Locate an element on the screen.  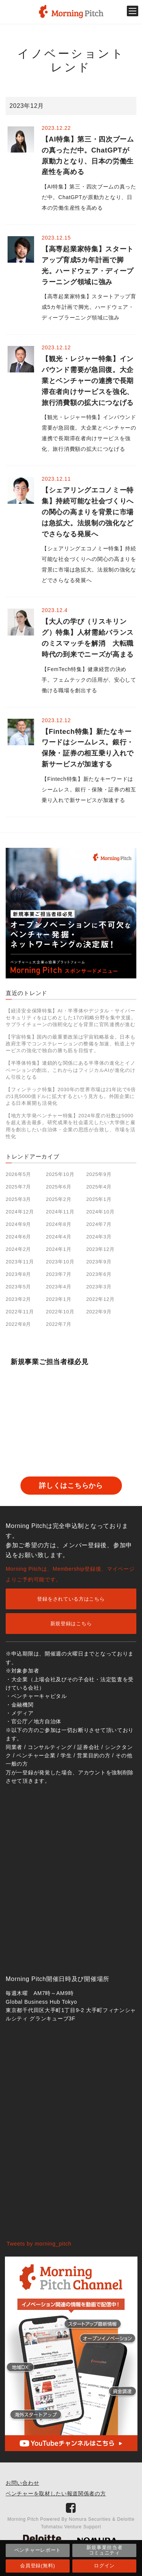
2023年3月 is located at coordinates (99, 1287).